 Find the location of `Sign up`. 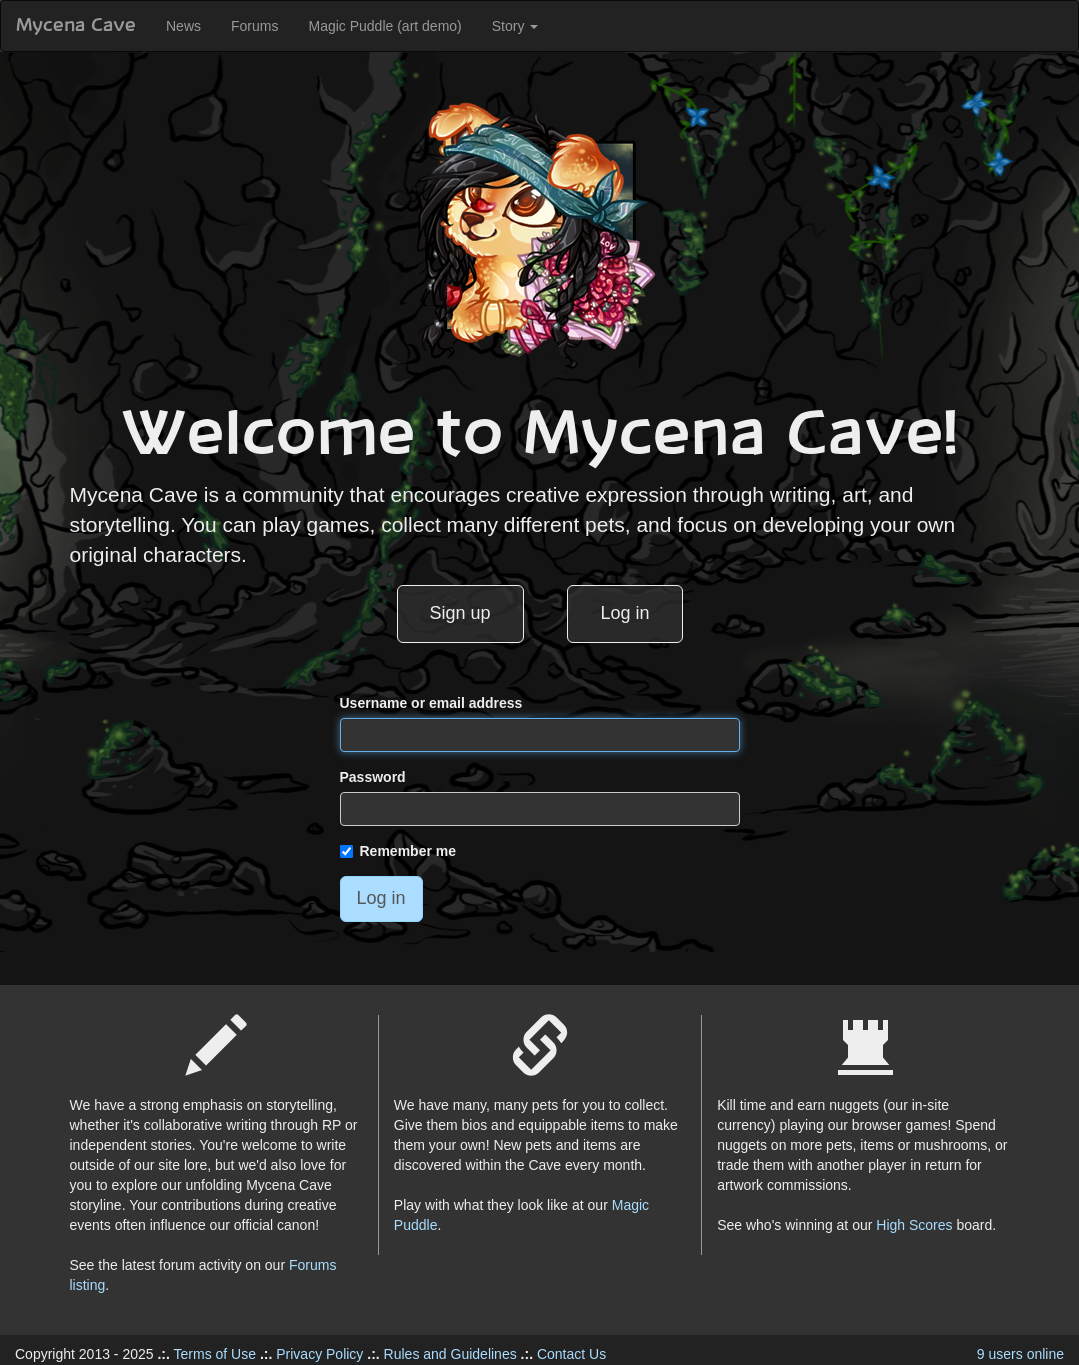

Sign up is located at coordinates (460, 613).